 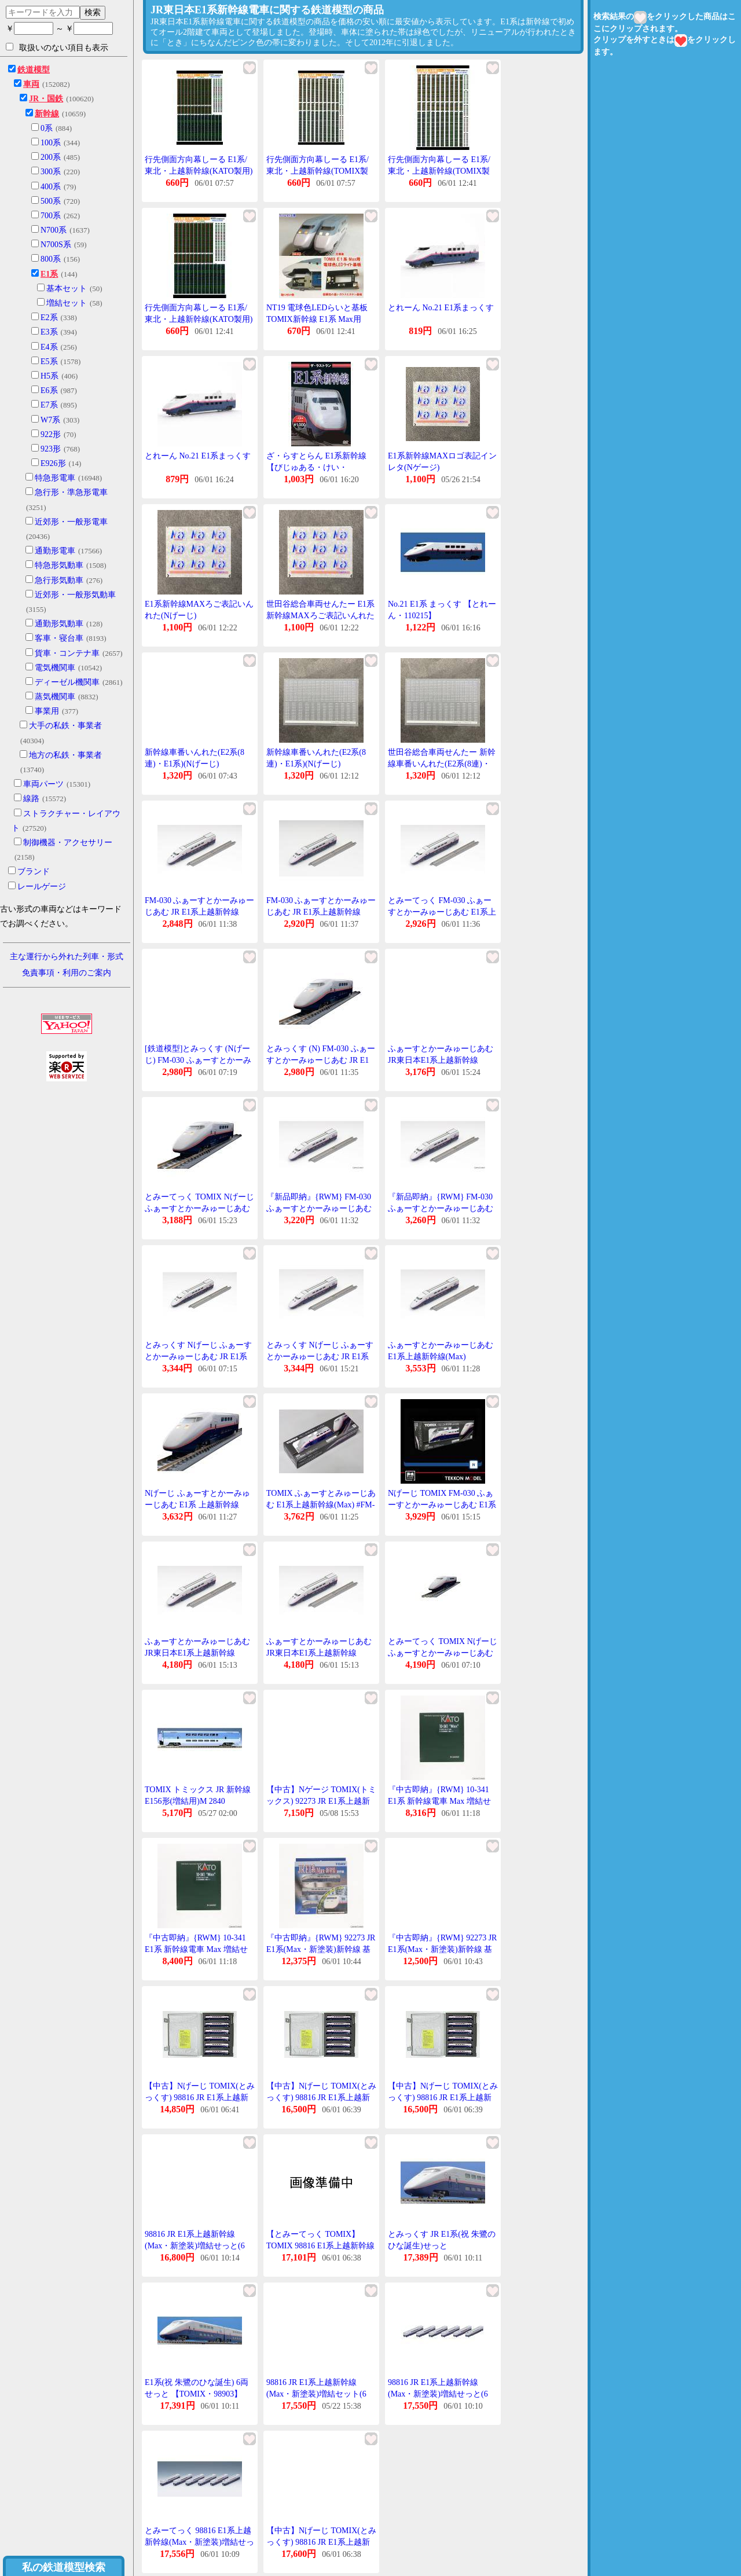 What do you see at coordinates (47, 711) in the screenshot?
I see `事業用` at bounding box center [47, 711].